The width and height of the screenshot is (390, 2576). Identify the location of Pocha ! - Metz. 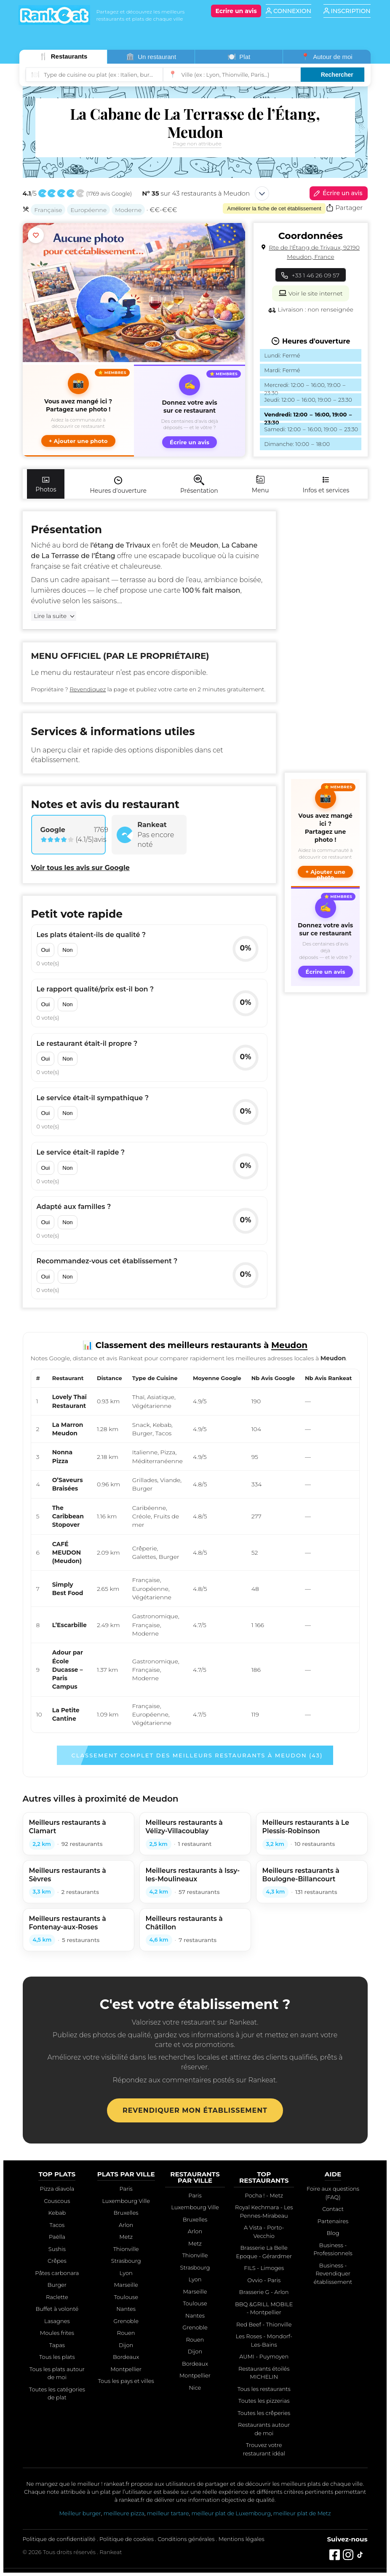
(264, 2195).